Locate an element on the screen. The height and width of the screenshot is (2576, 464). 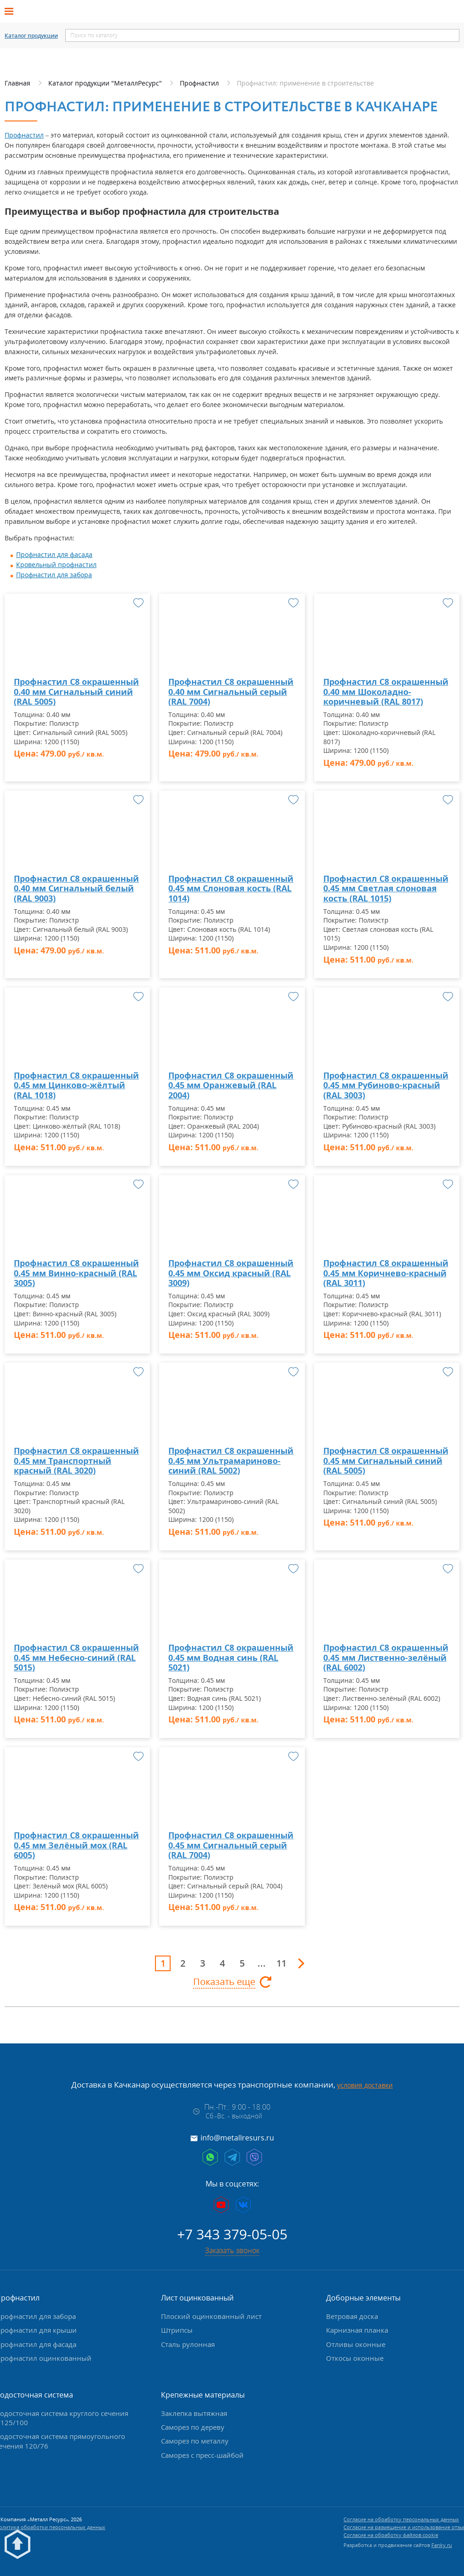
Заклепка вытяжная is located at coordinates (194, 2413).